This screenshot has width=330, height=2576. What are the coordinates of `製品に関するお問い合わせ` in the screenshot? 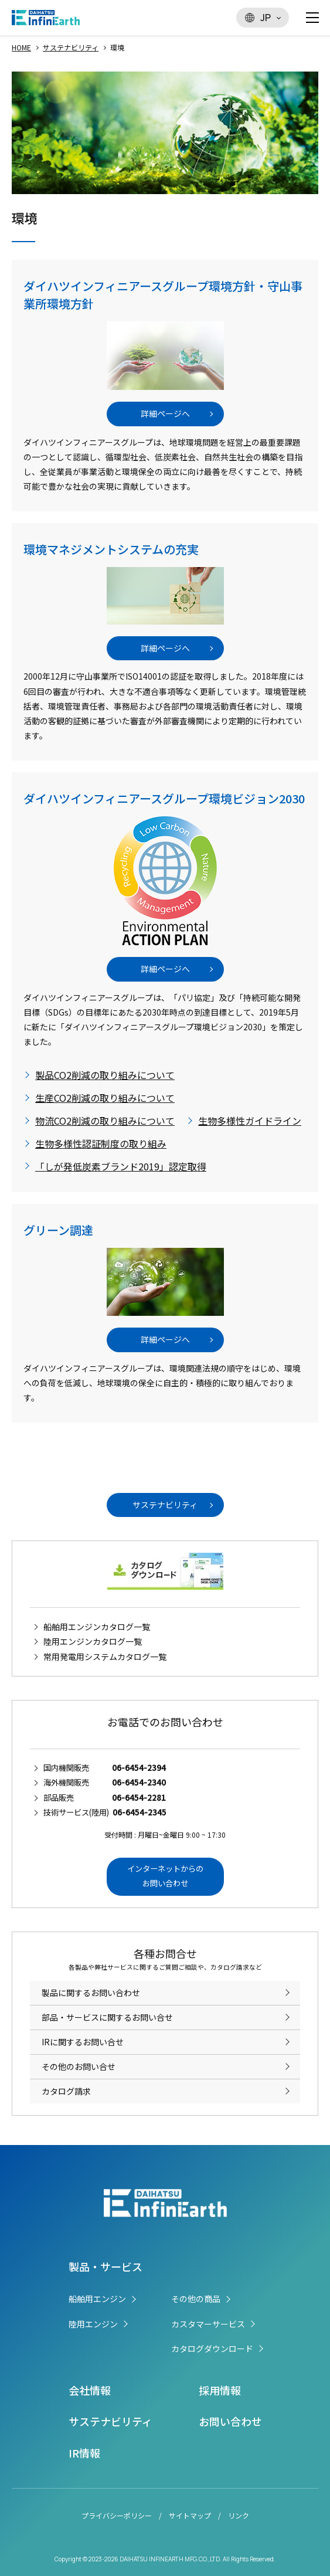 It's located at (91, 1992).